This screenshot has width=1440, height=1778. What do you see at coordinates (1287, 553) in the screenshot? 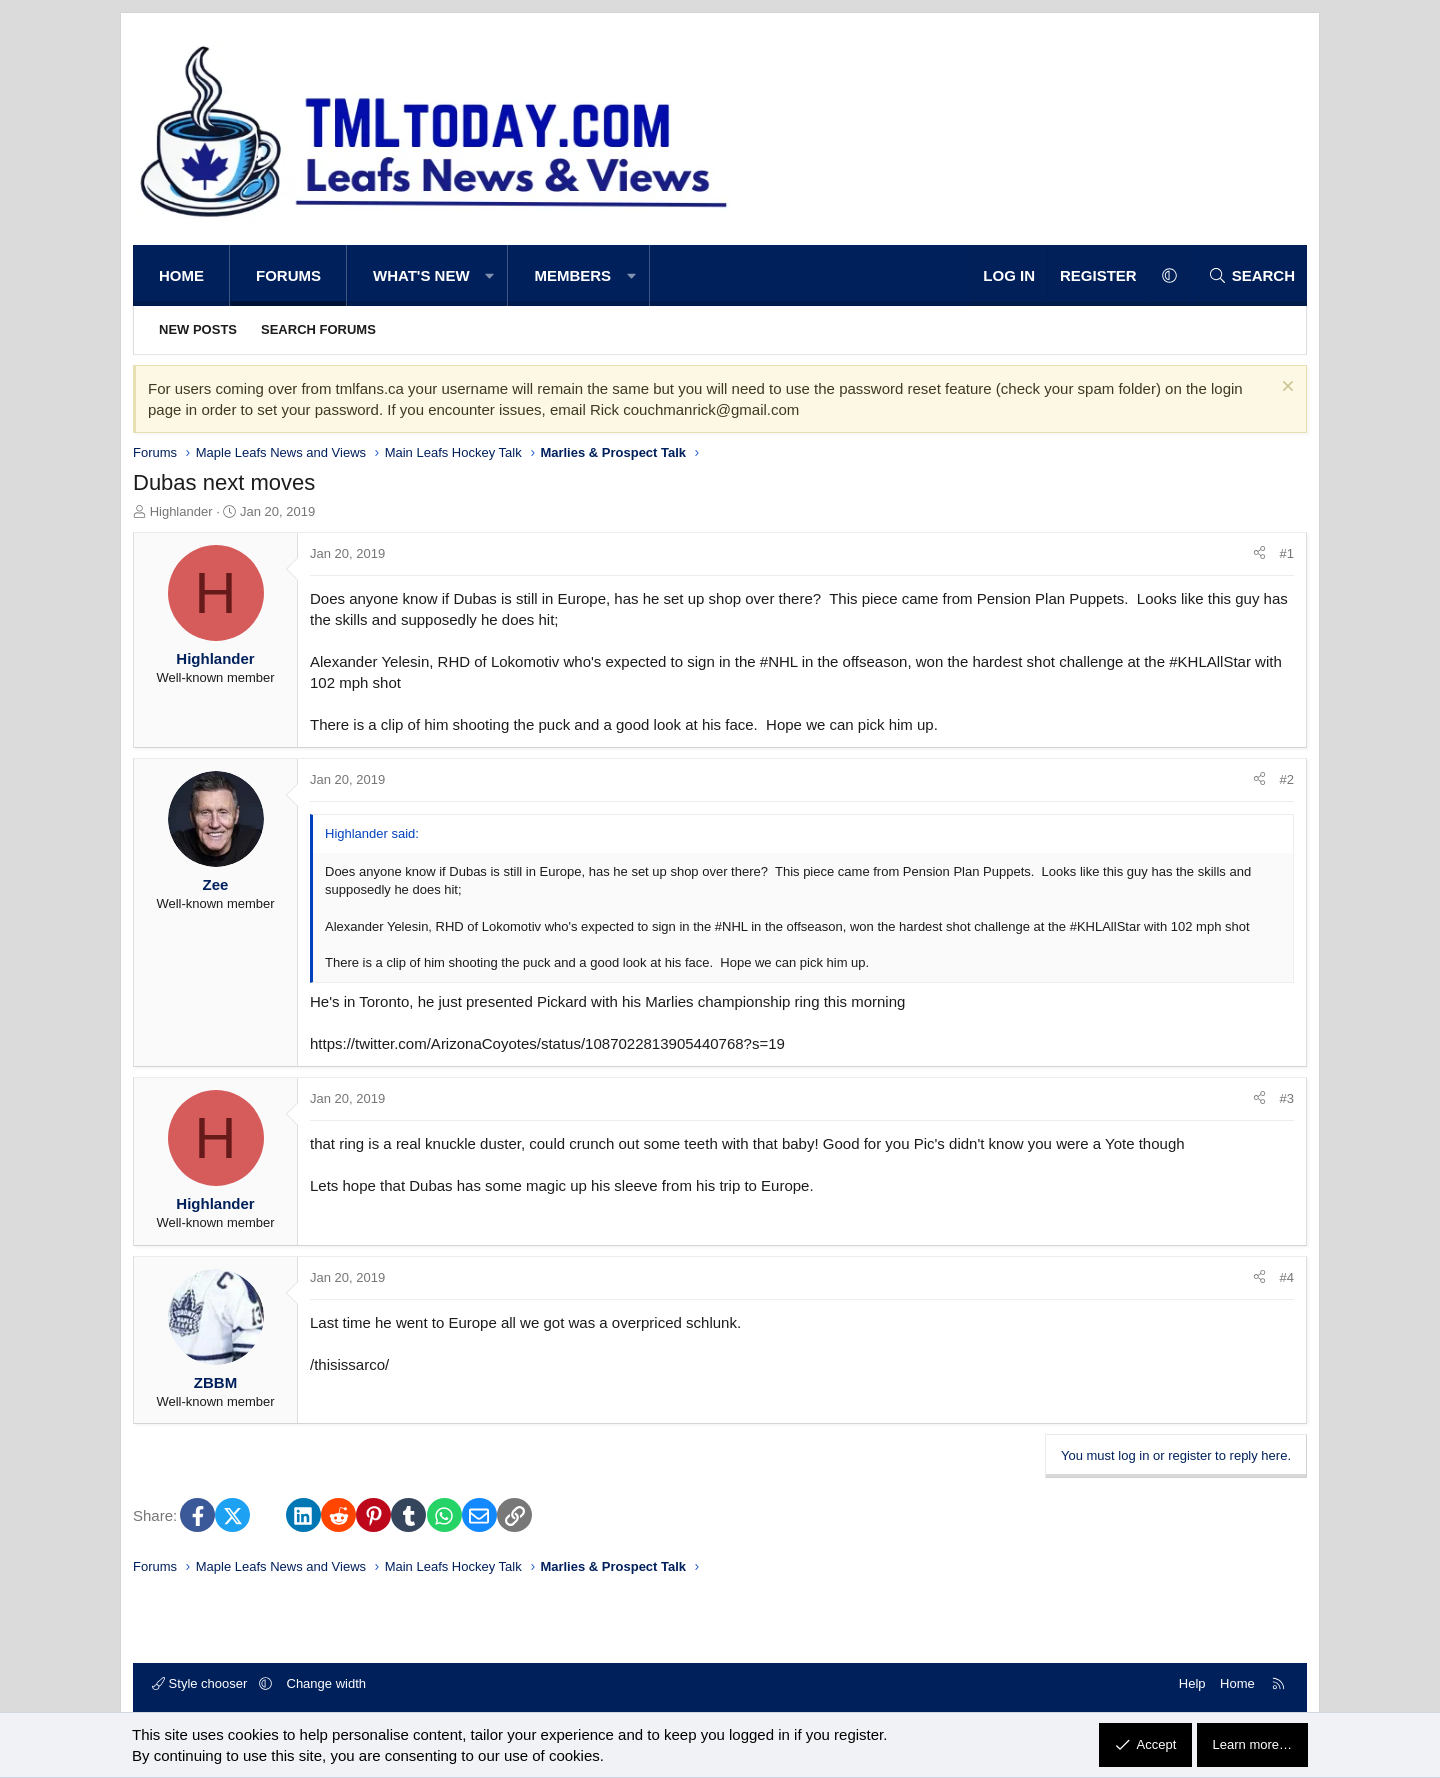
I see `#1` at bounding box center [1287, 553].